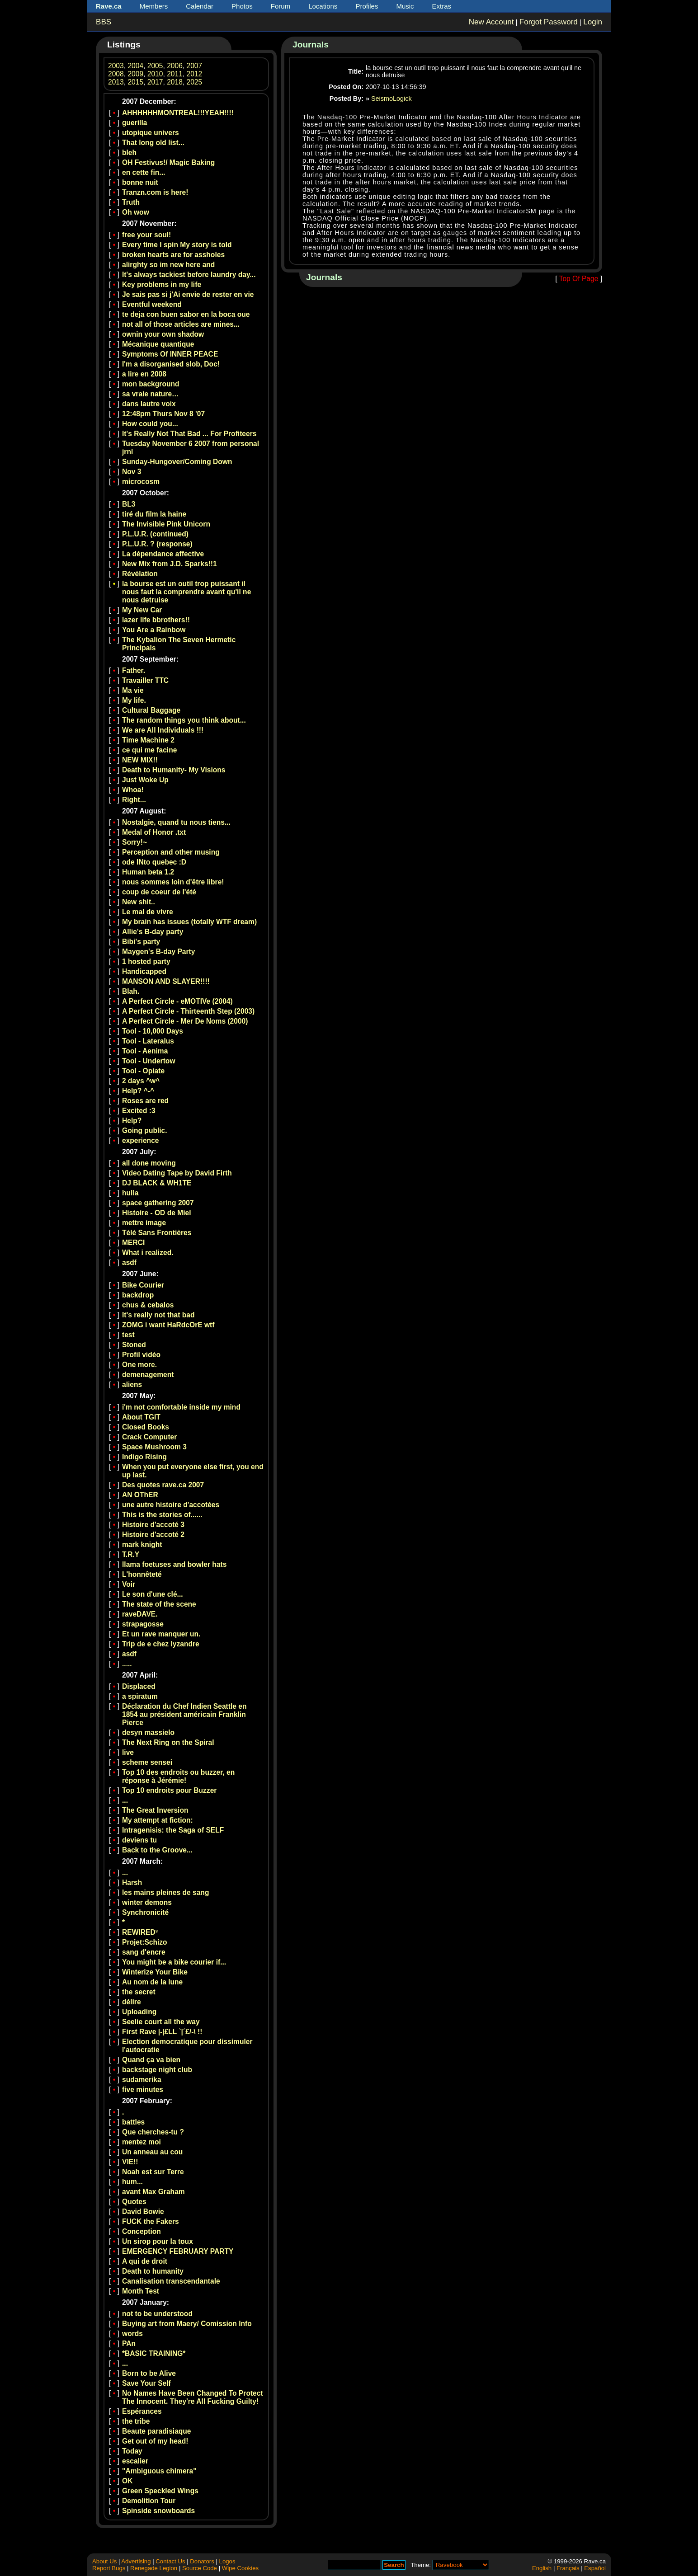  What do you see at coordinates (108, 2568) in the screenshot?
I see `Report Bugs` at bounding box center [108, 2568].